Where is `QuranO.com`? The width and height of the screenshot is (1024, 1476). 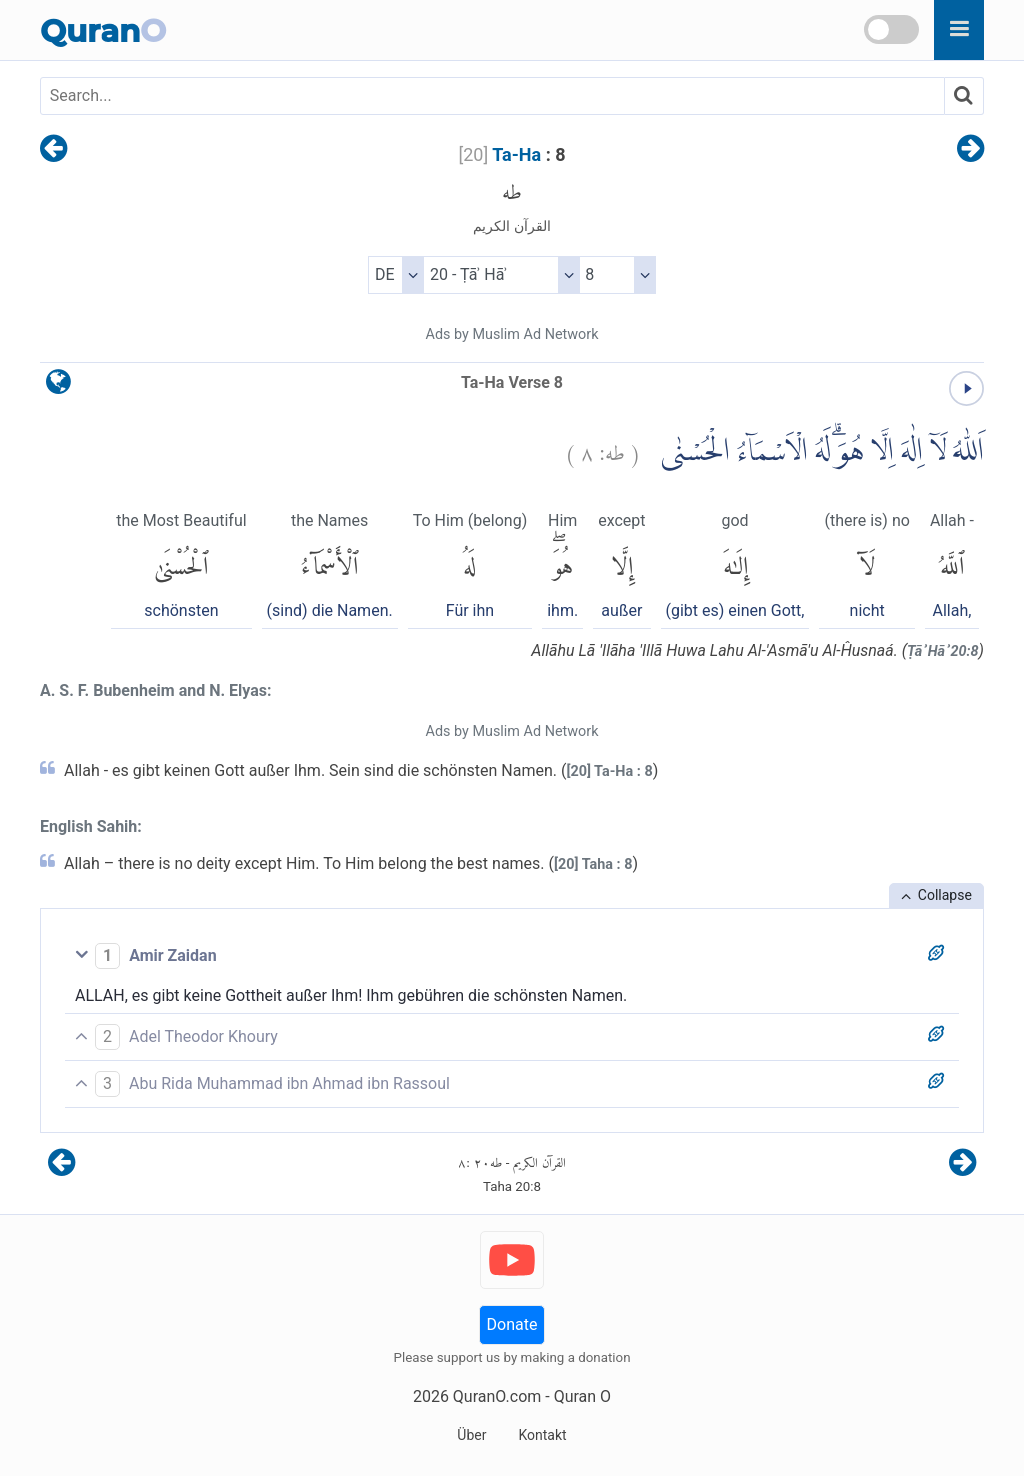
QuranO.com is located at coordinates (497, 1396).